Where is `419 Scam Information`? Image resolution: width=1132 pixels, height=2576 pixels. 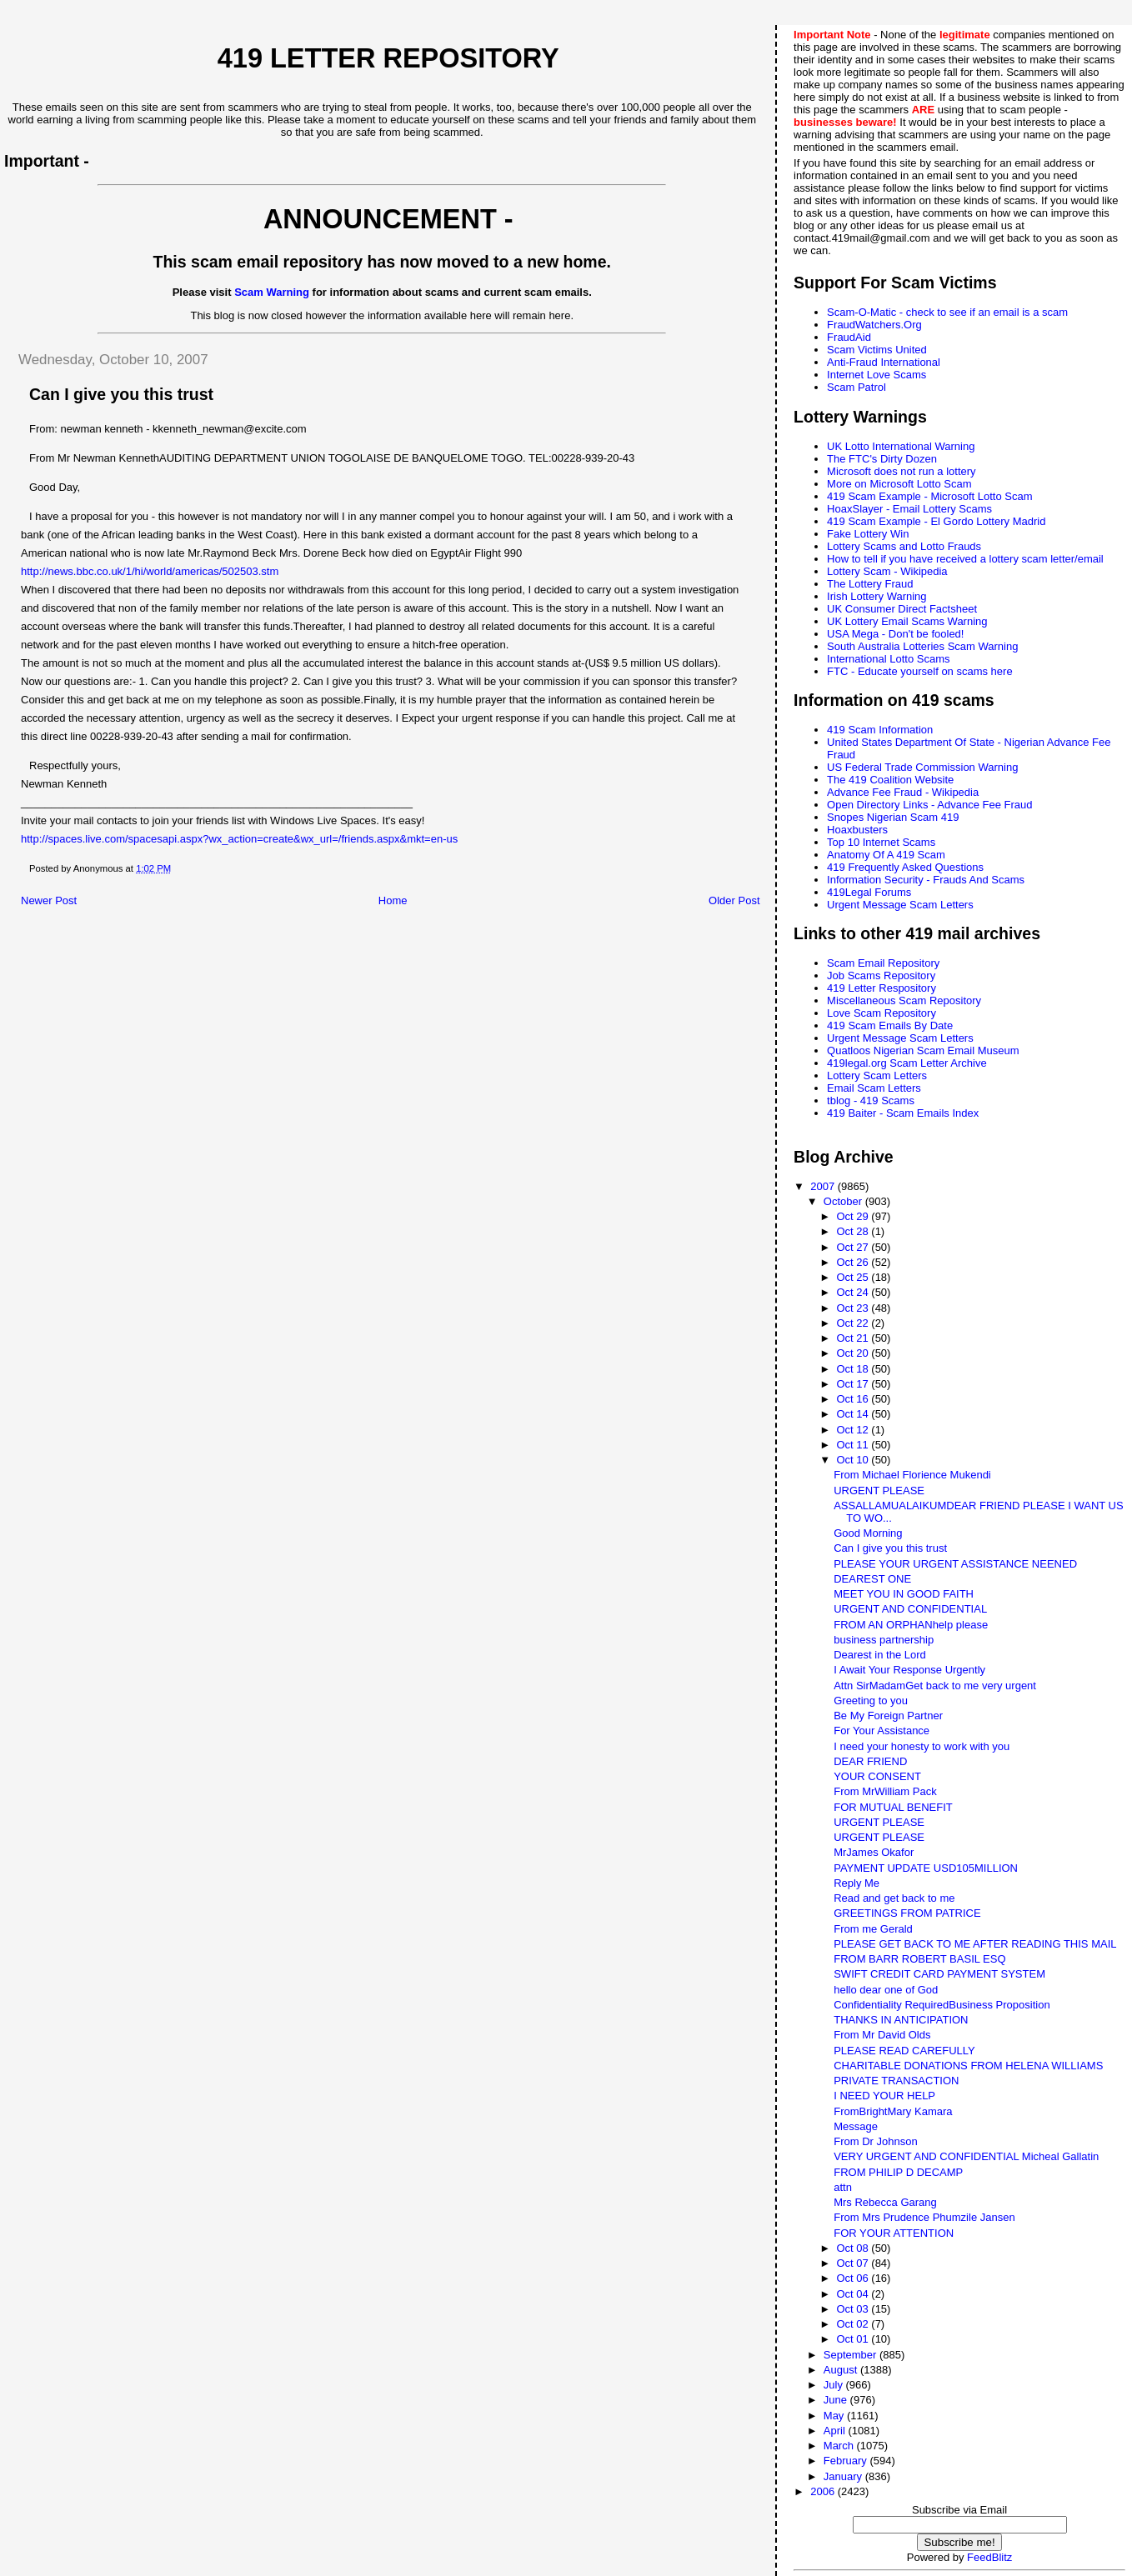
419 Scam Information is located at coordinates (880, 729).